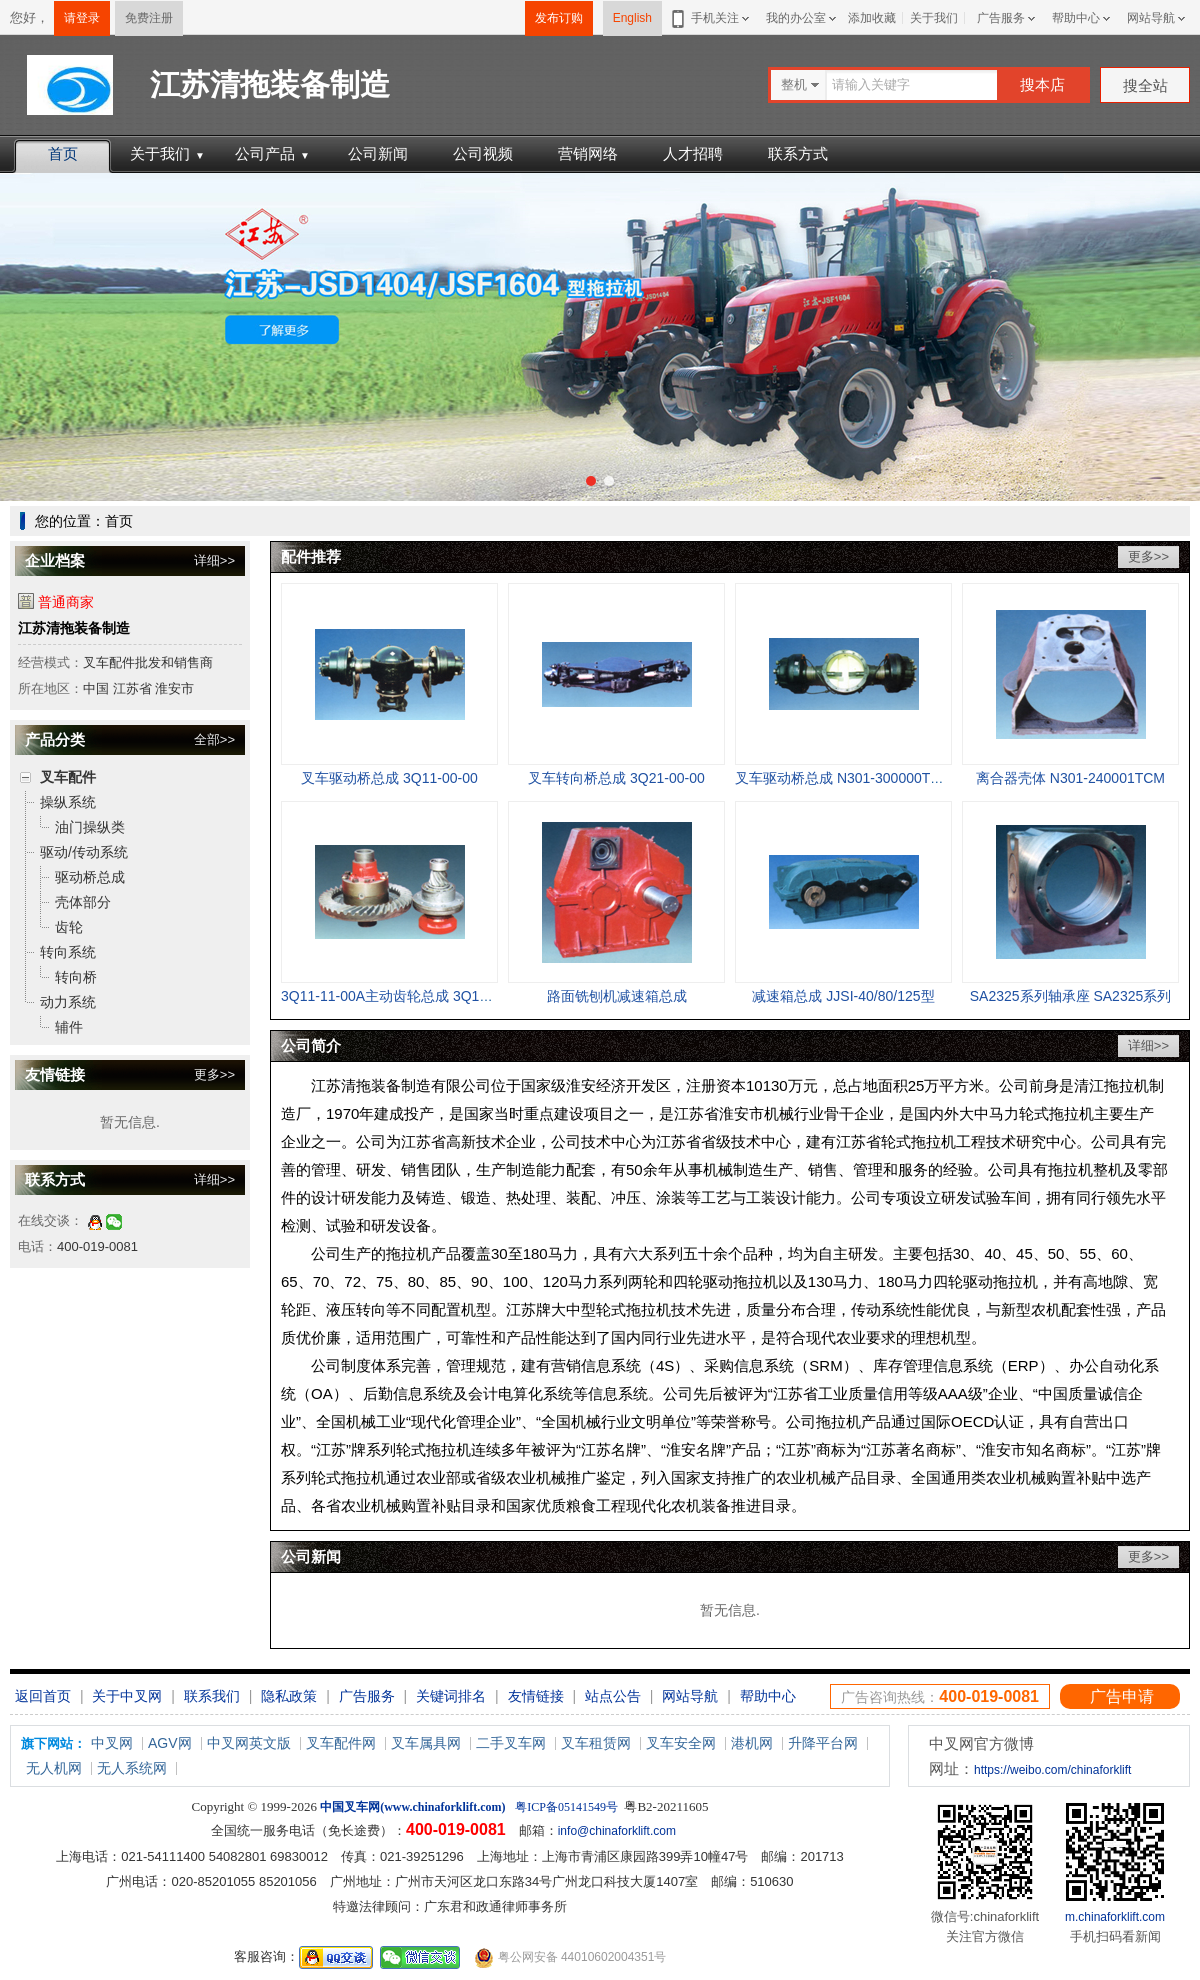  I want to click on 联系方式, so click(798, 153).